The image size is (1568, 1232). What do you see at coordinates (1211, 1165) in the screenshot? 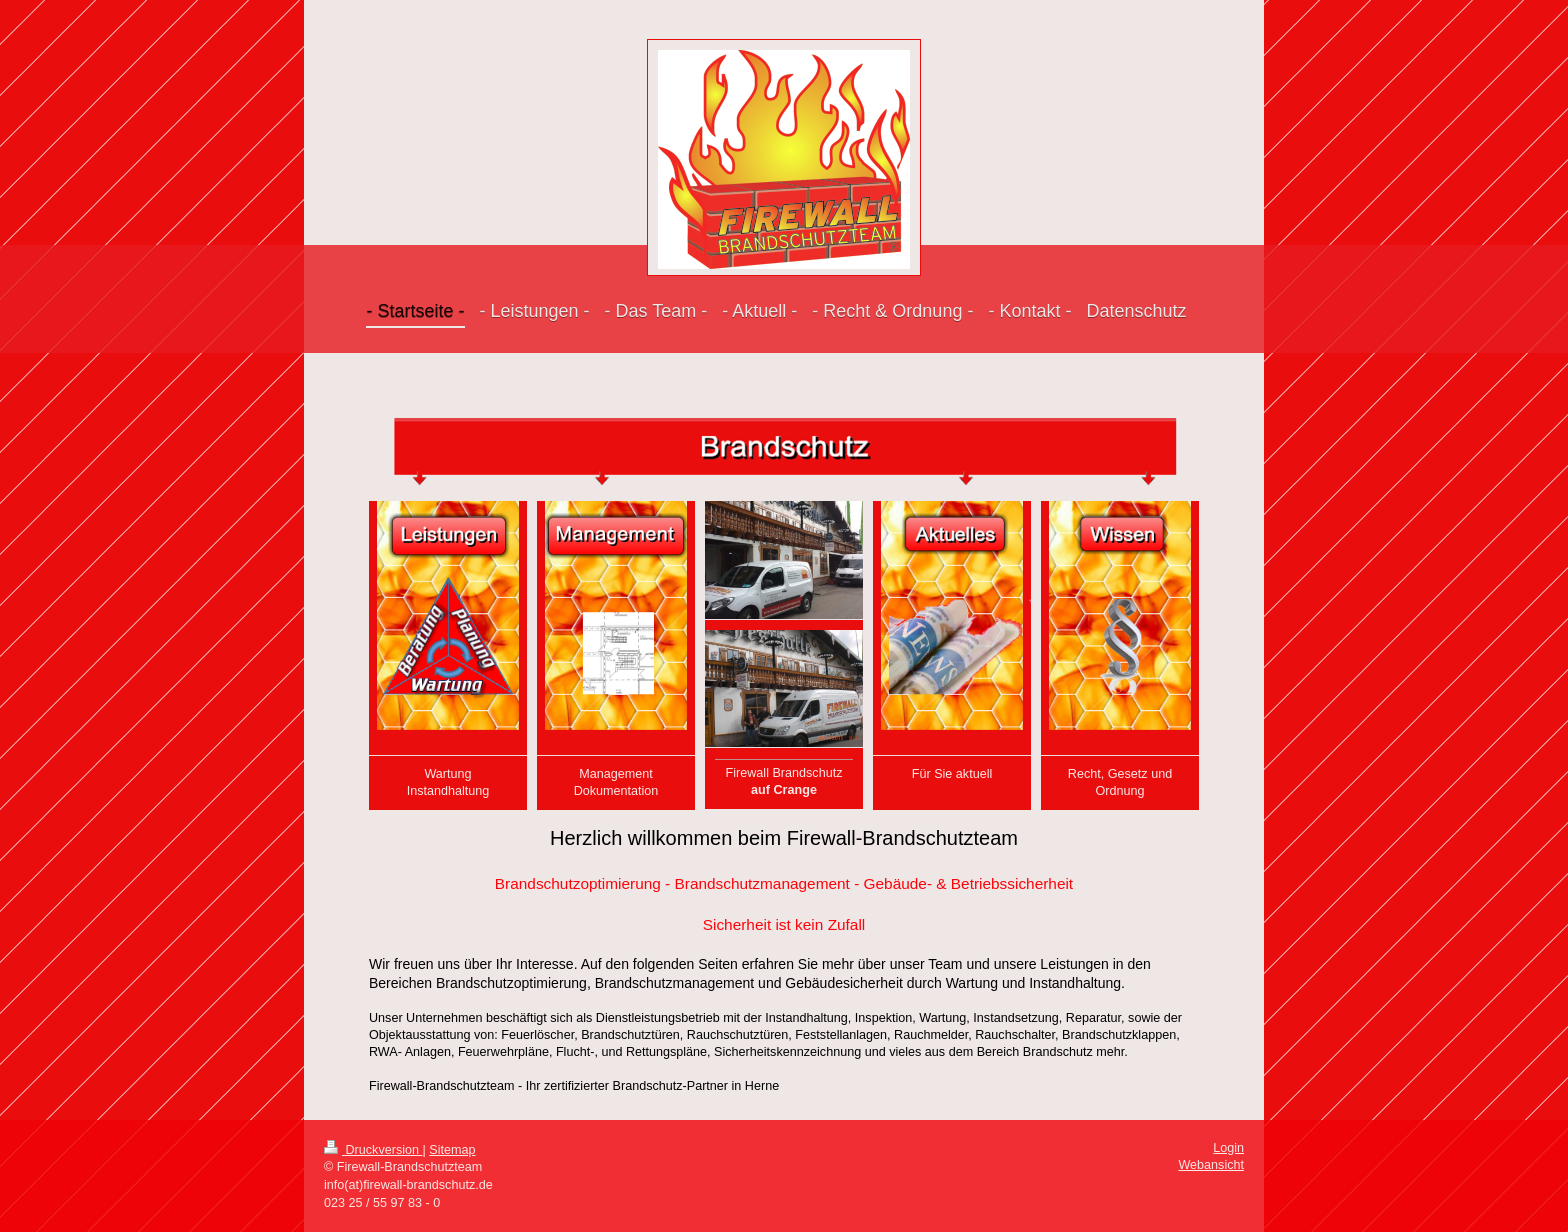
I see `Webansicht` at bounding box center [1211, 1165].